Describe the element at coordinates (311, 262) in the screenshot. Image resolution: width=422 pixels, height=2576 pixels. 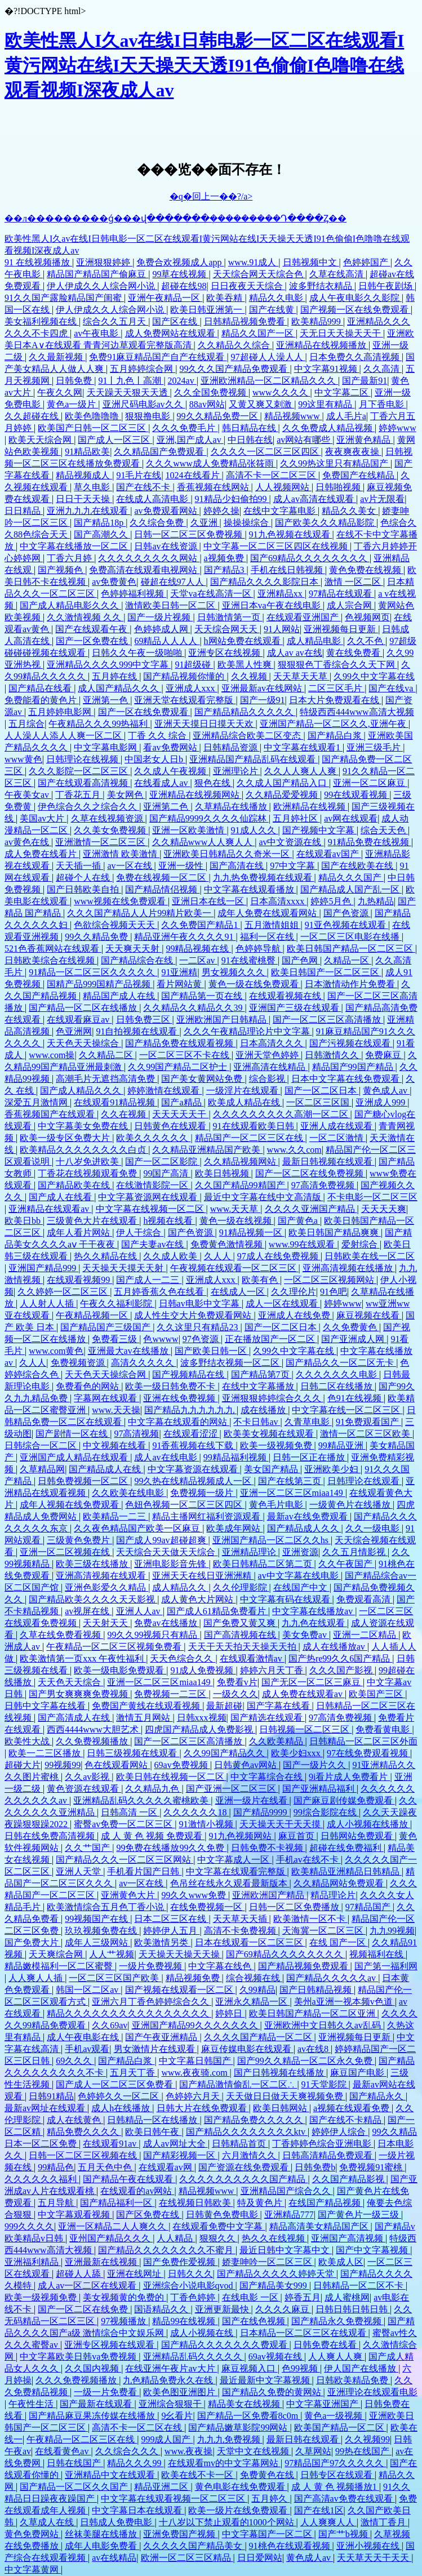
I see `日韩视频中文` at that location.